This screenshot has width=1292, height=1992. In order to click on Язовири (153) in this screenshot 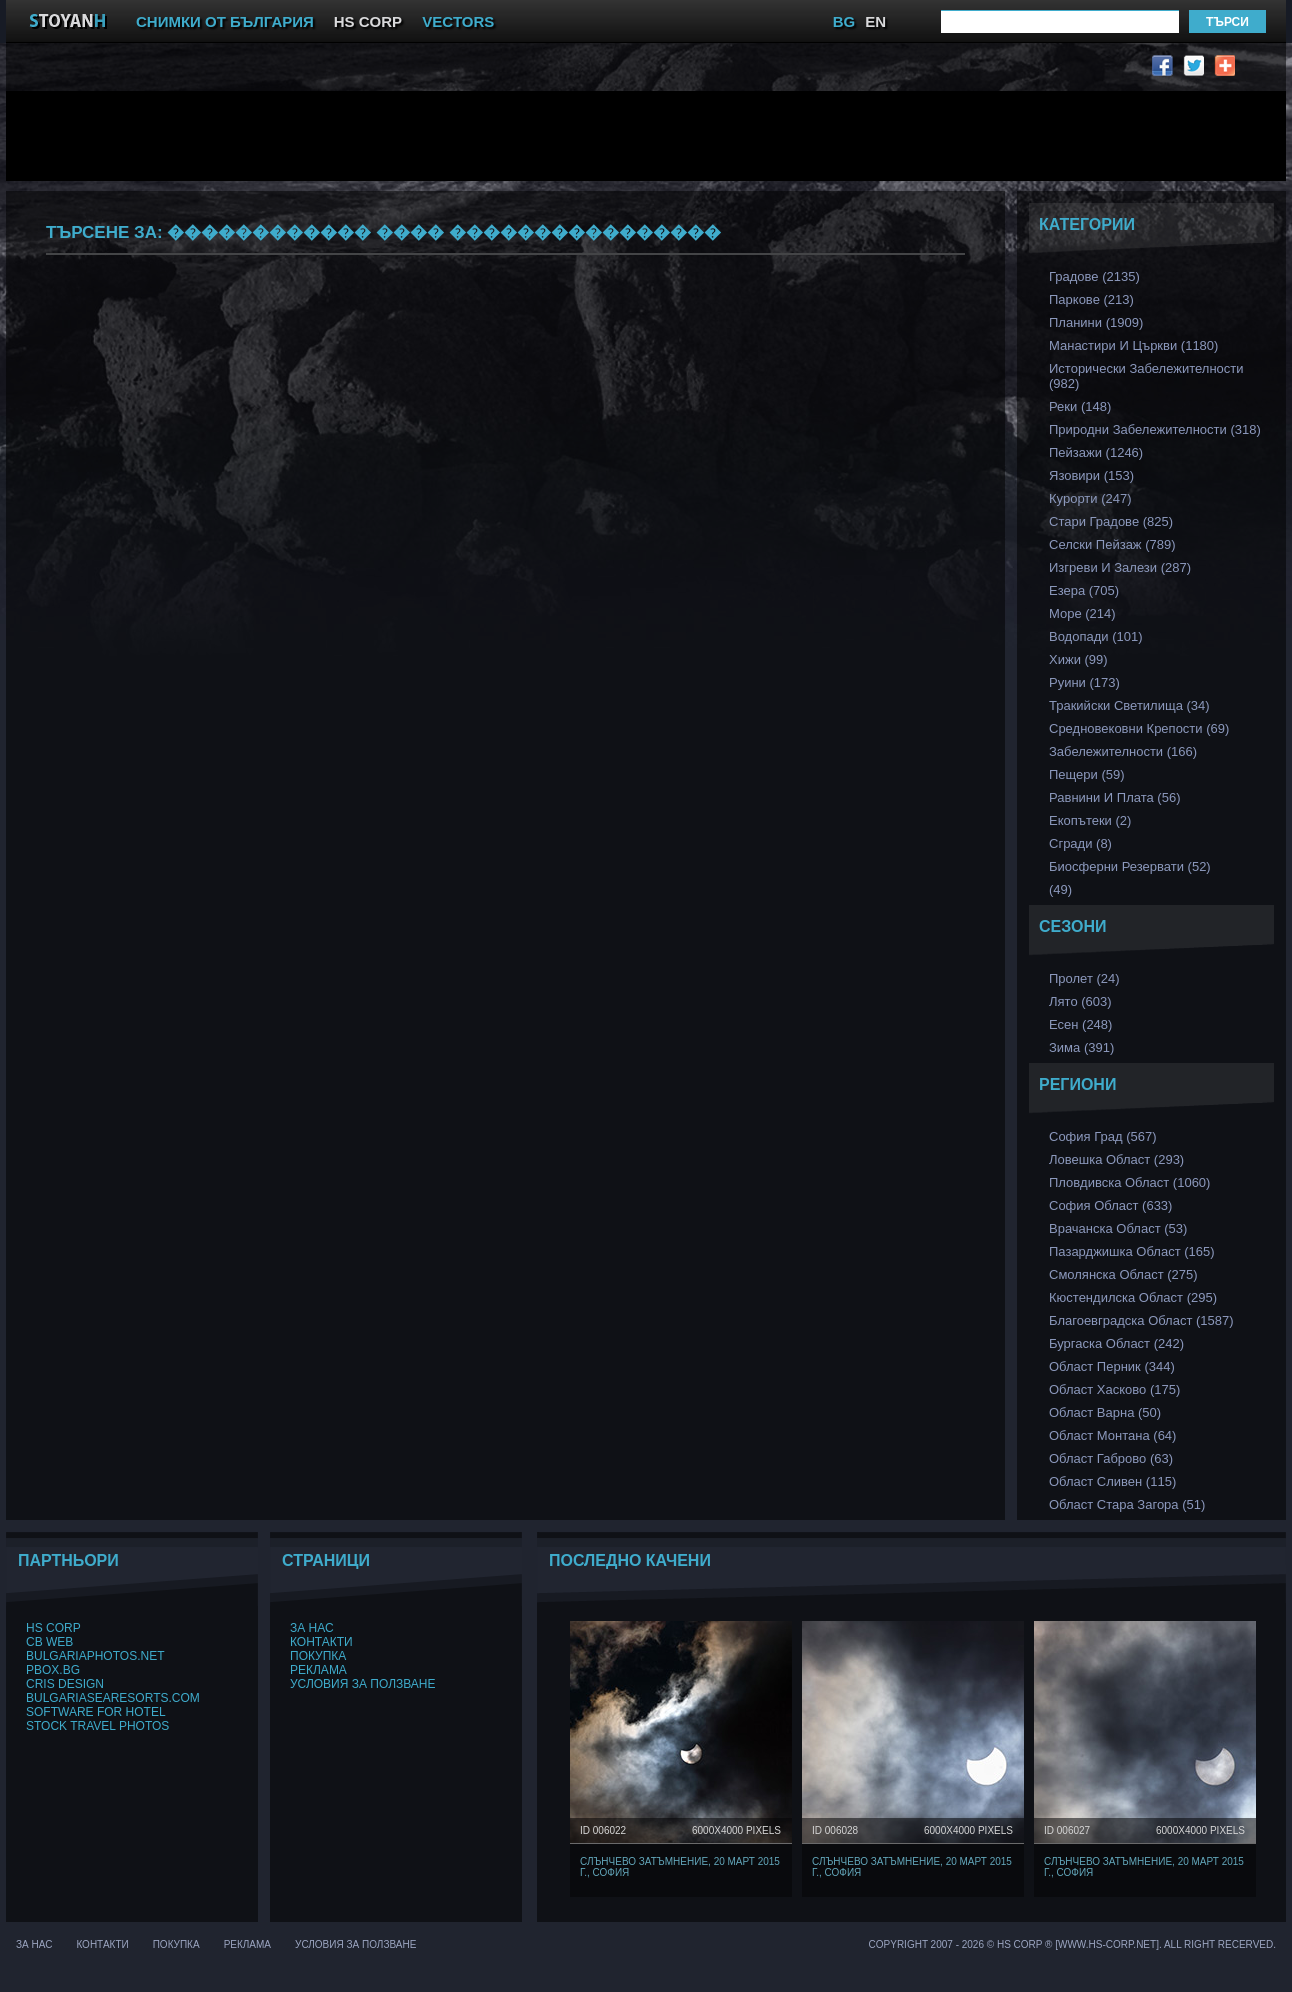, I will do `click(1091, 475)`.